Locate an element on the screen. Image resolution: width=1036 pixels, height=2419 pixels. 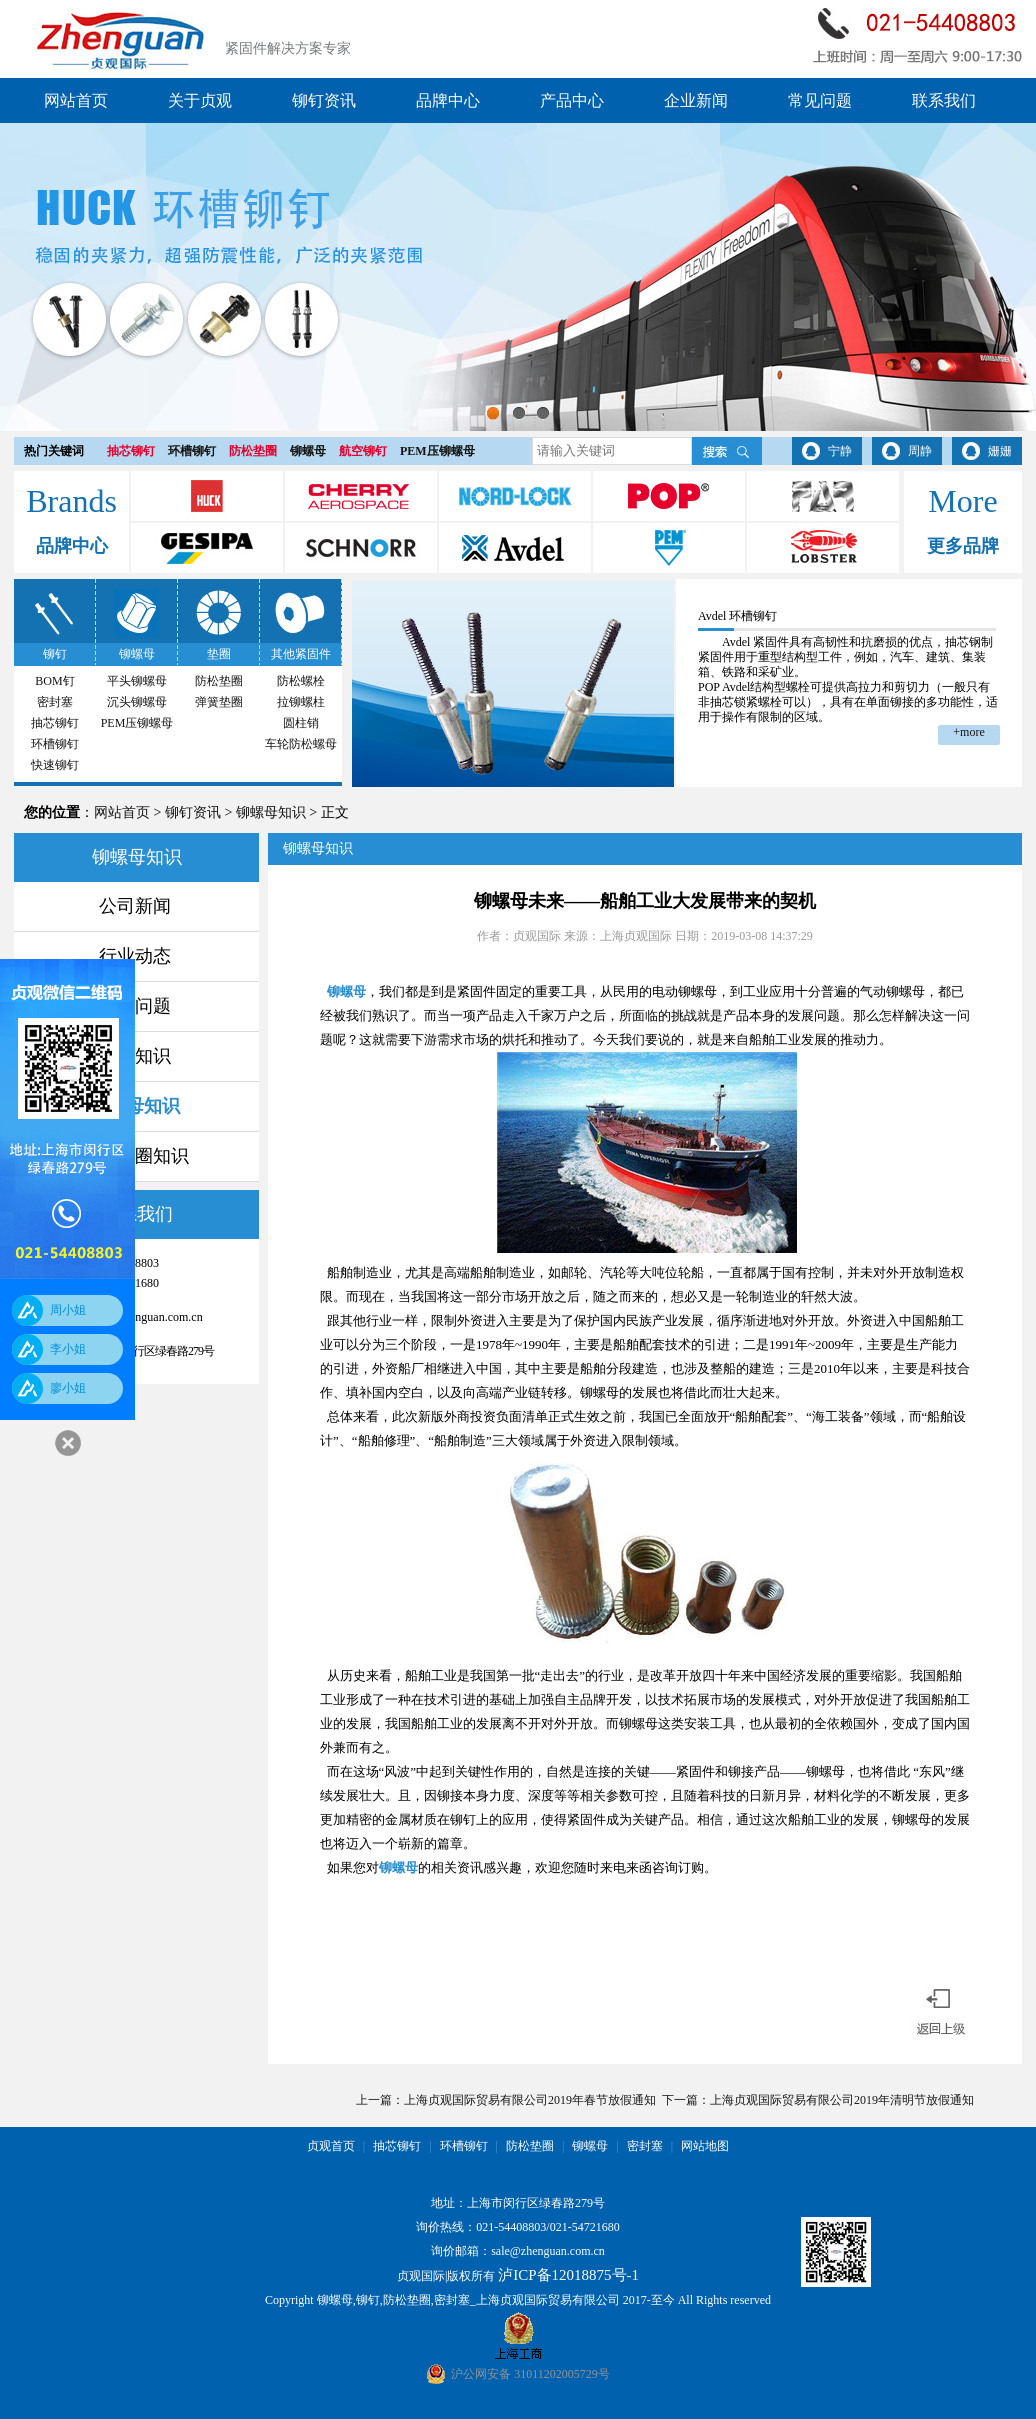
李小姐 is located at coordinates (68, 1349).